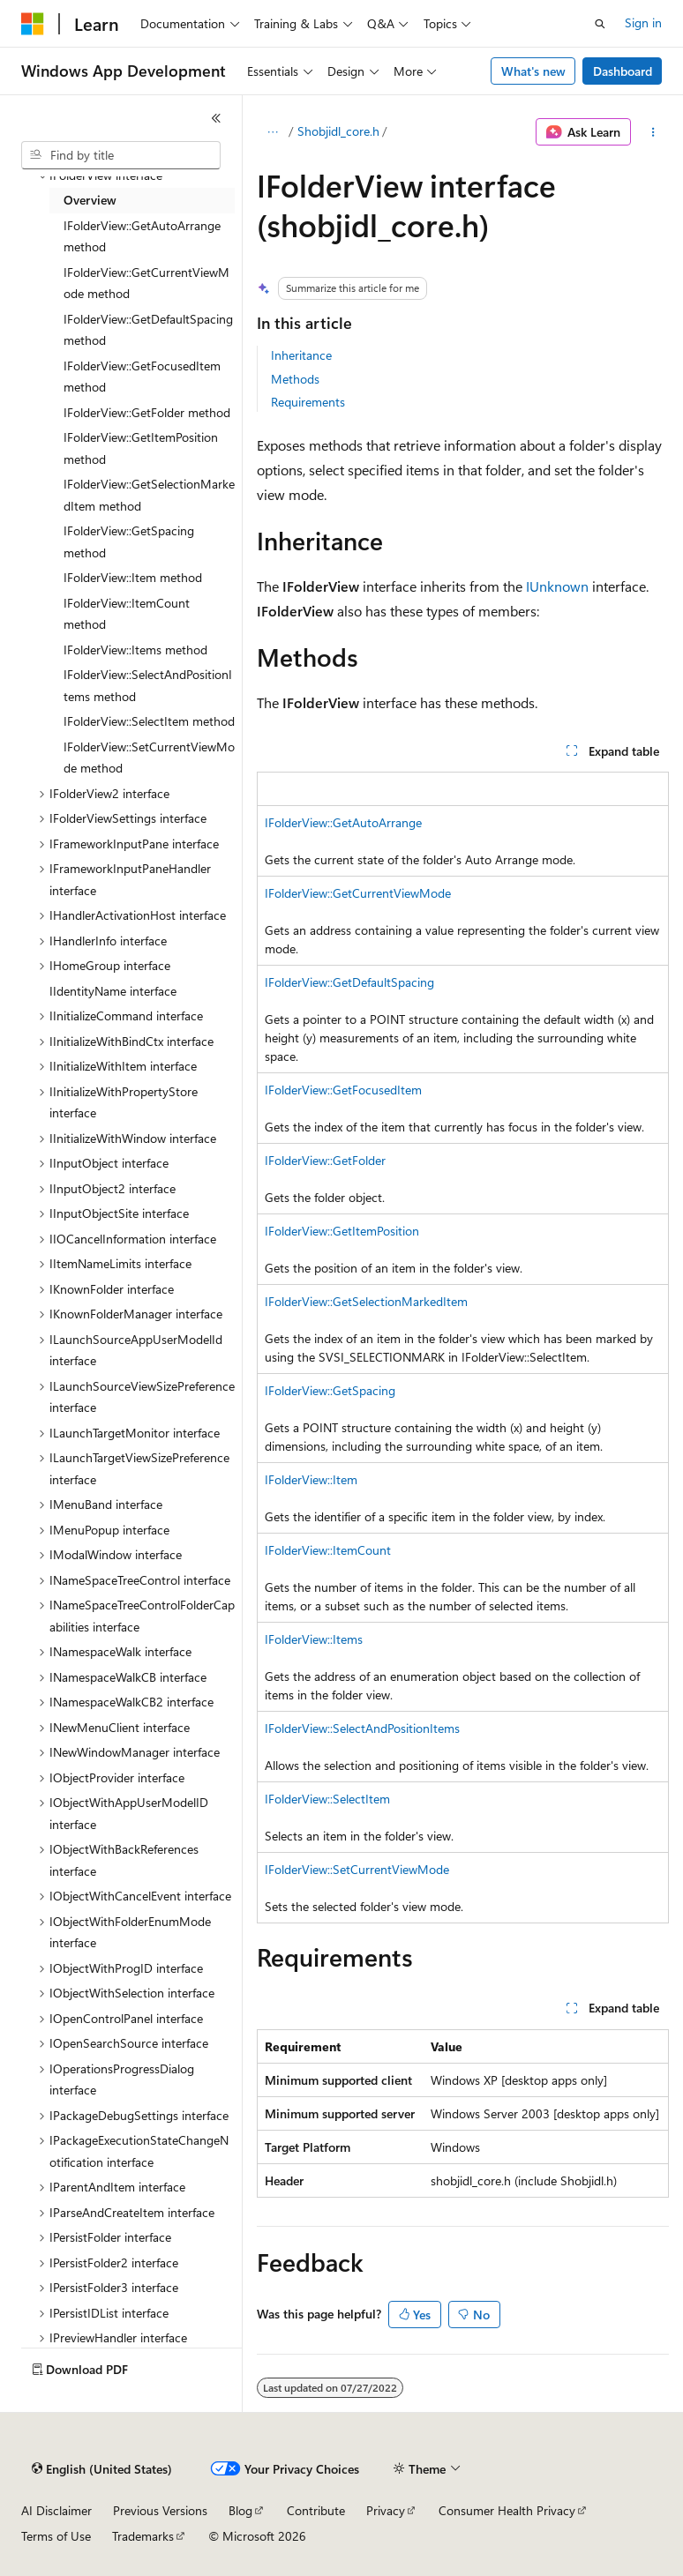 The width and height of the screenshot is (683, 2576). Describe the element at coordinates (141, 448) in the screenshot. I see `IFolderView::GetItemPosition method [treeitem]` at that location.